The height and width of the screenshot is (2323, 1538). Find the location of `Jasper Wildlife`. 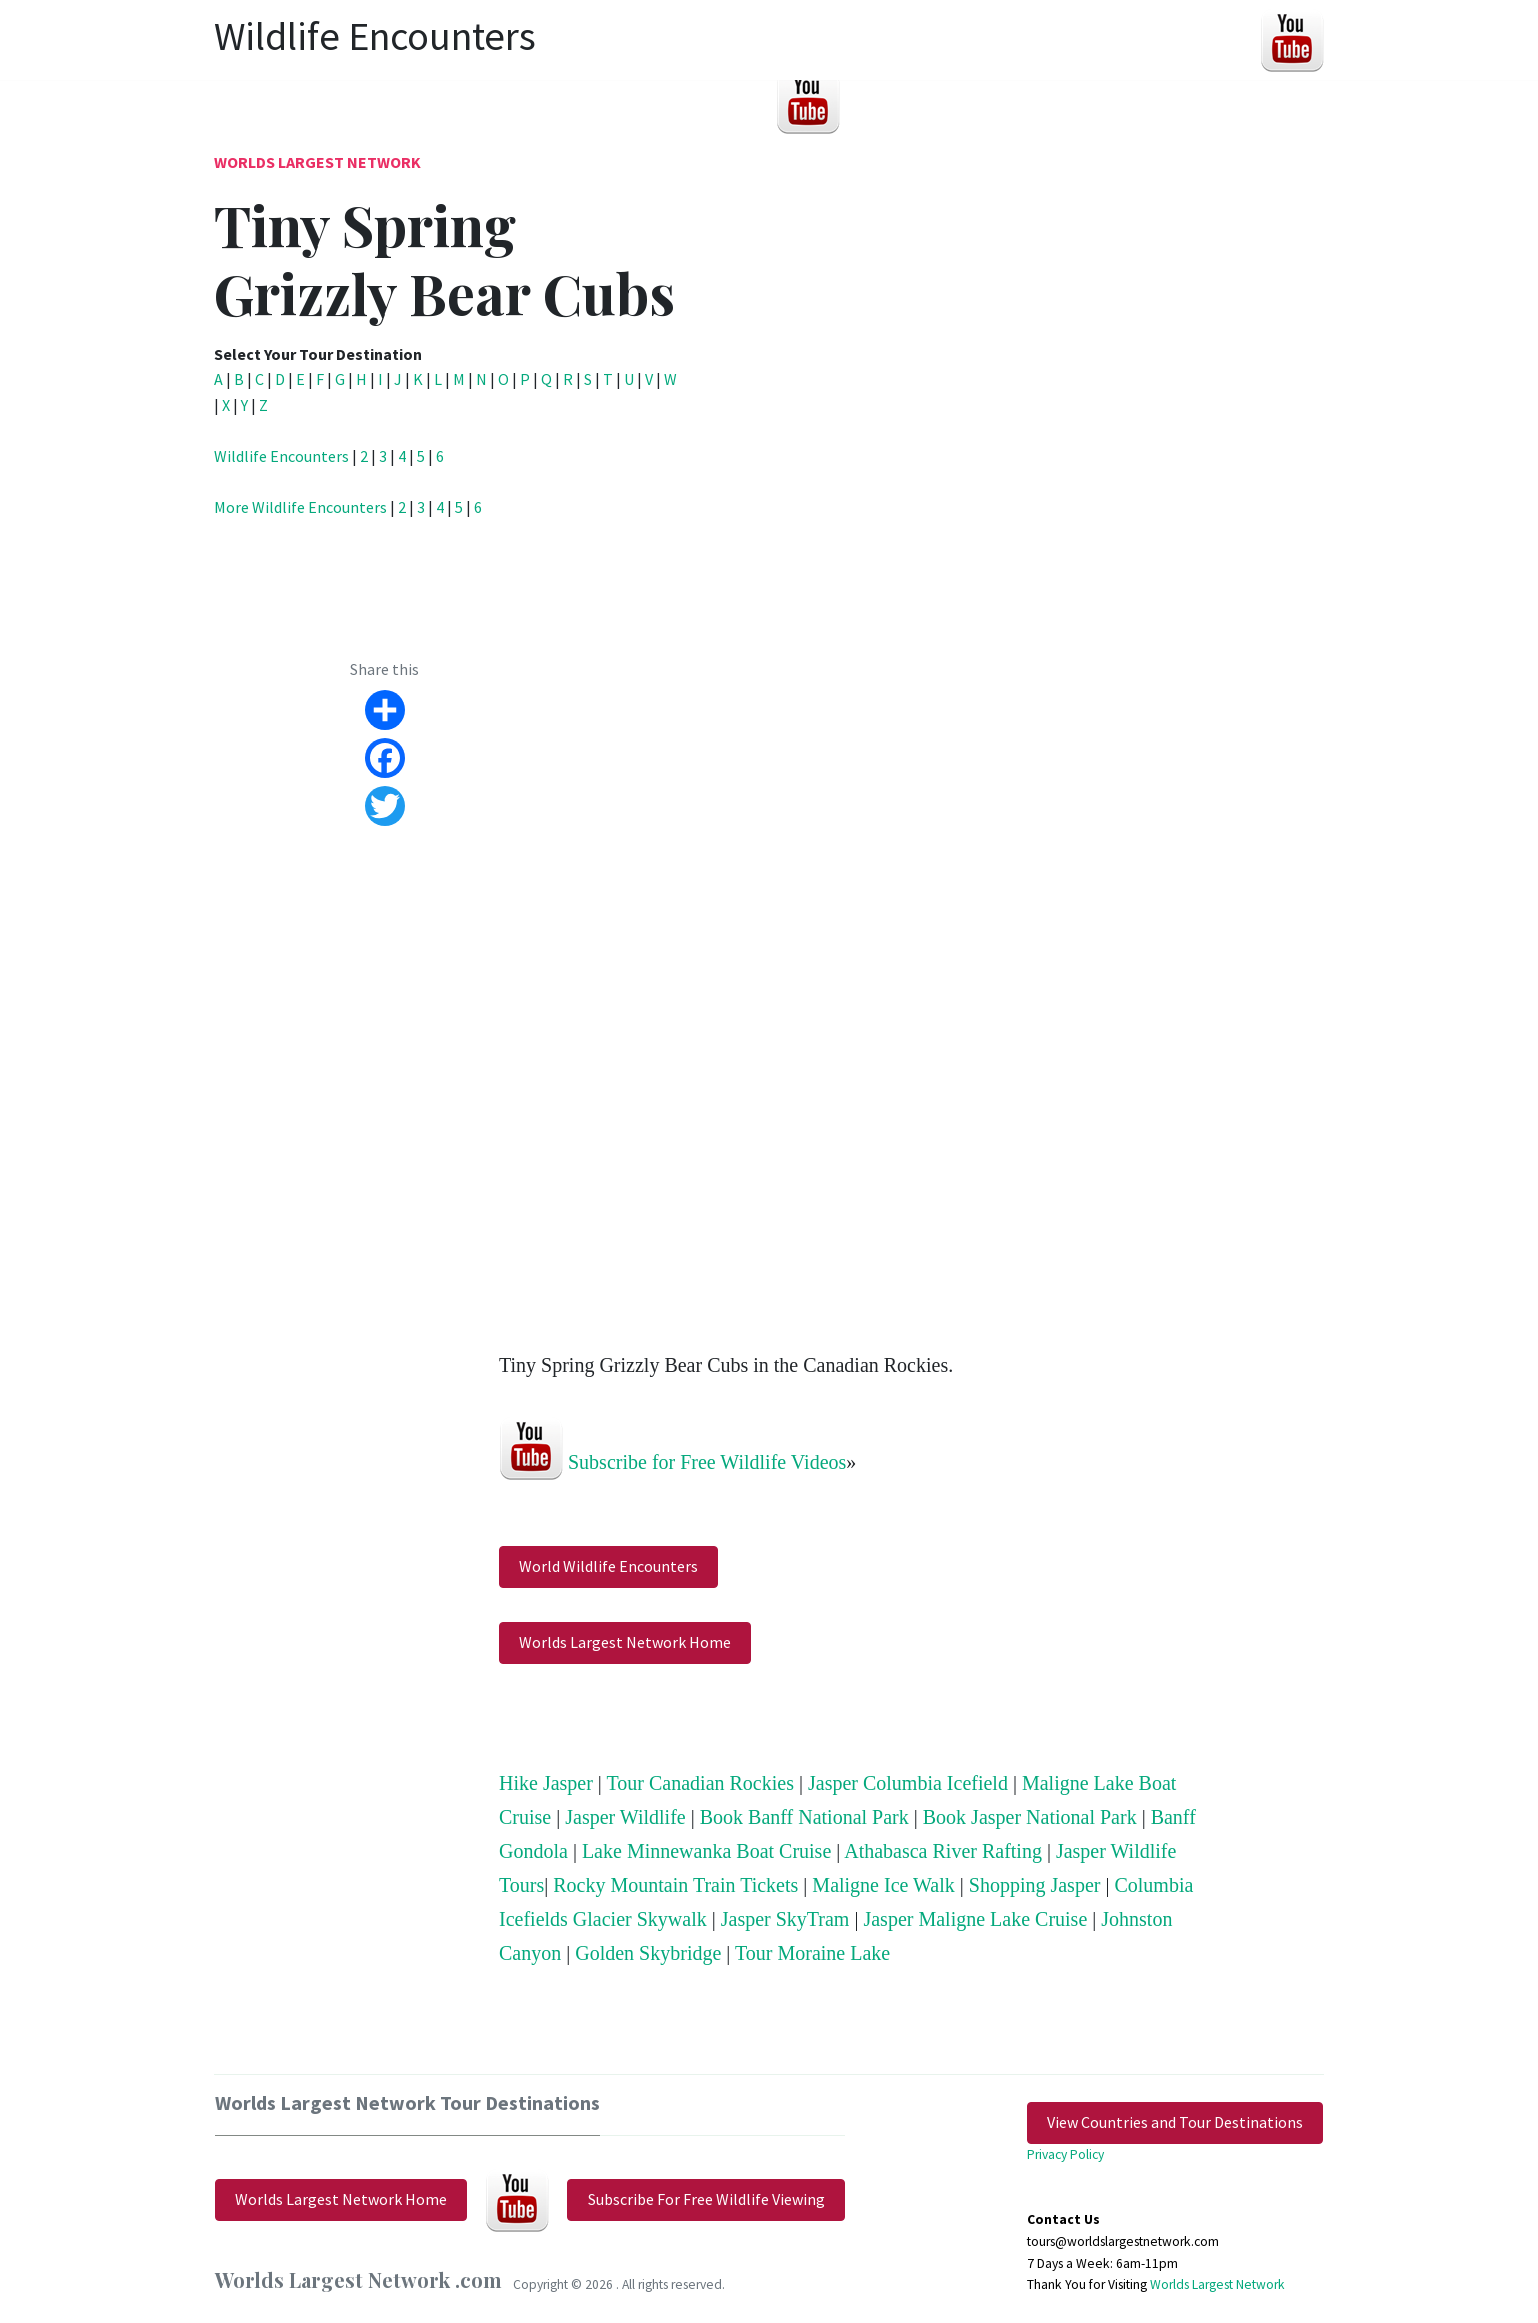

Jasper Wildlife is located at coordinates (625, 1817).